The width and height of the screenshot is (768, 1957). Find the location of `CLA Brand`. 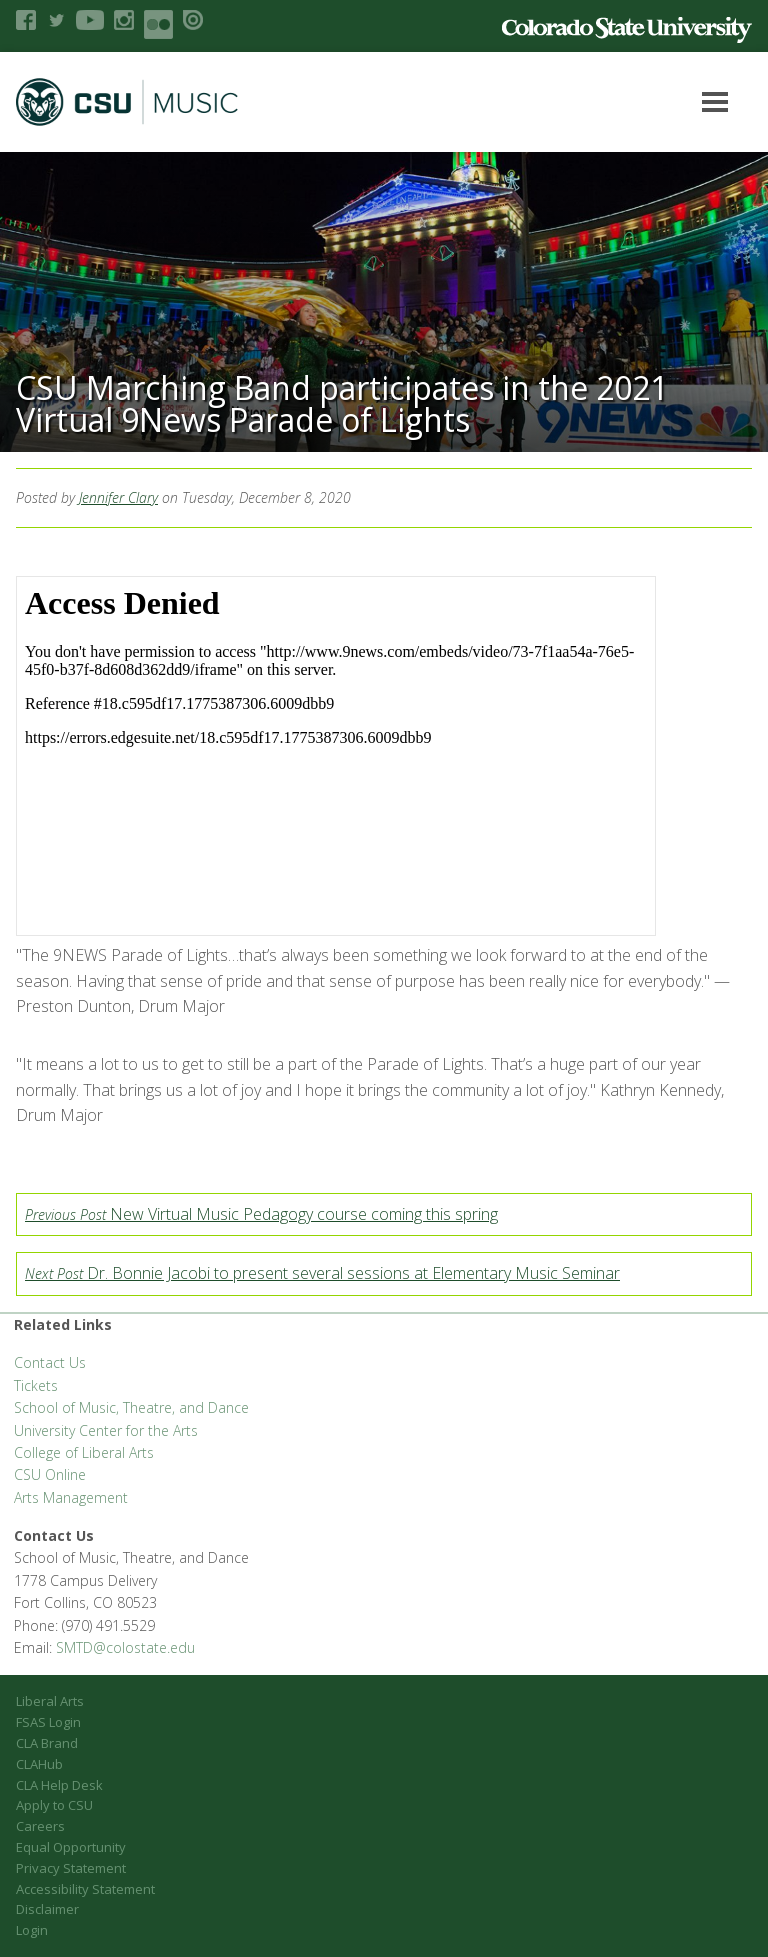

CLA Brand is located at coordinates (47, 1743).